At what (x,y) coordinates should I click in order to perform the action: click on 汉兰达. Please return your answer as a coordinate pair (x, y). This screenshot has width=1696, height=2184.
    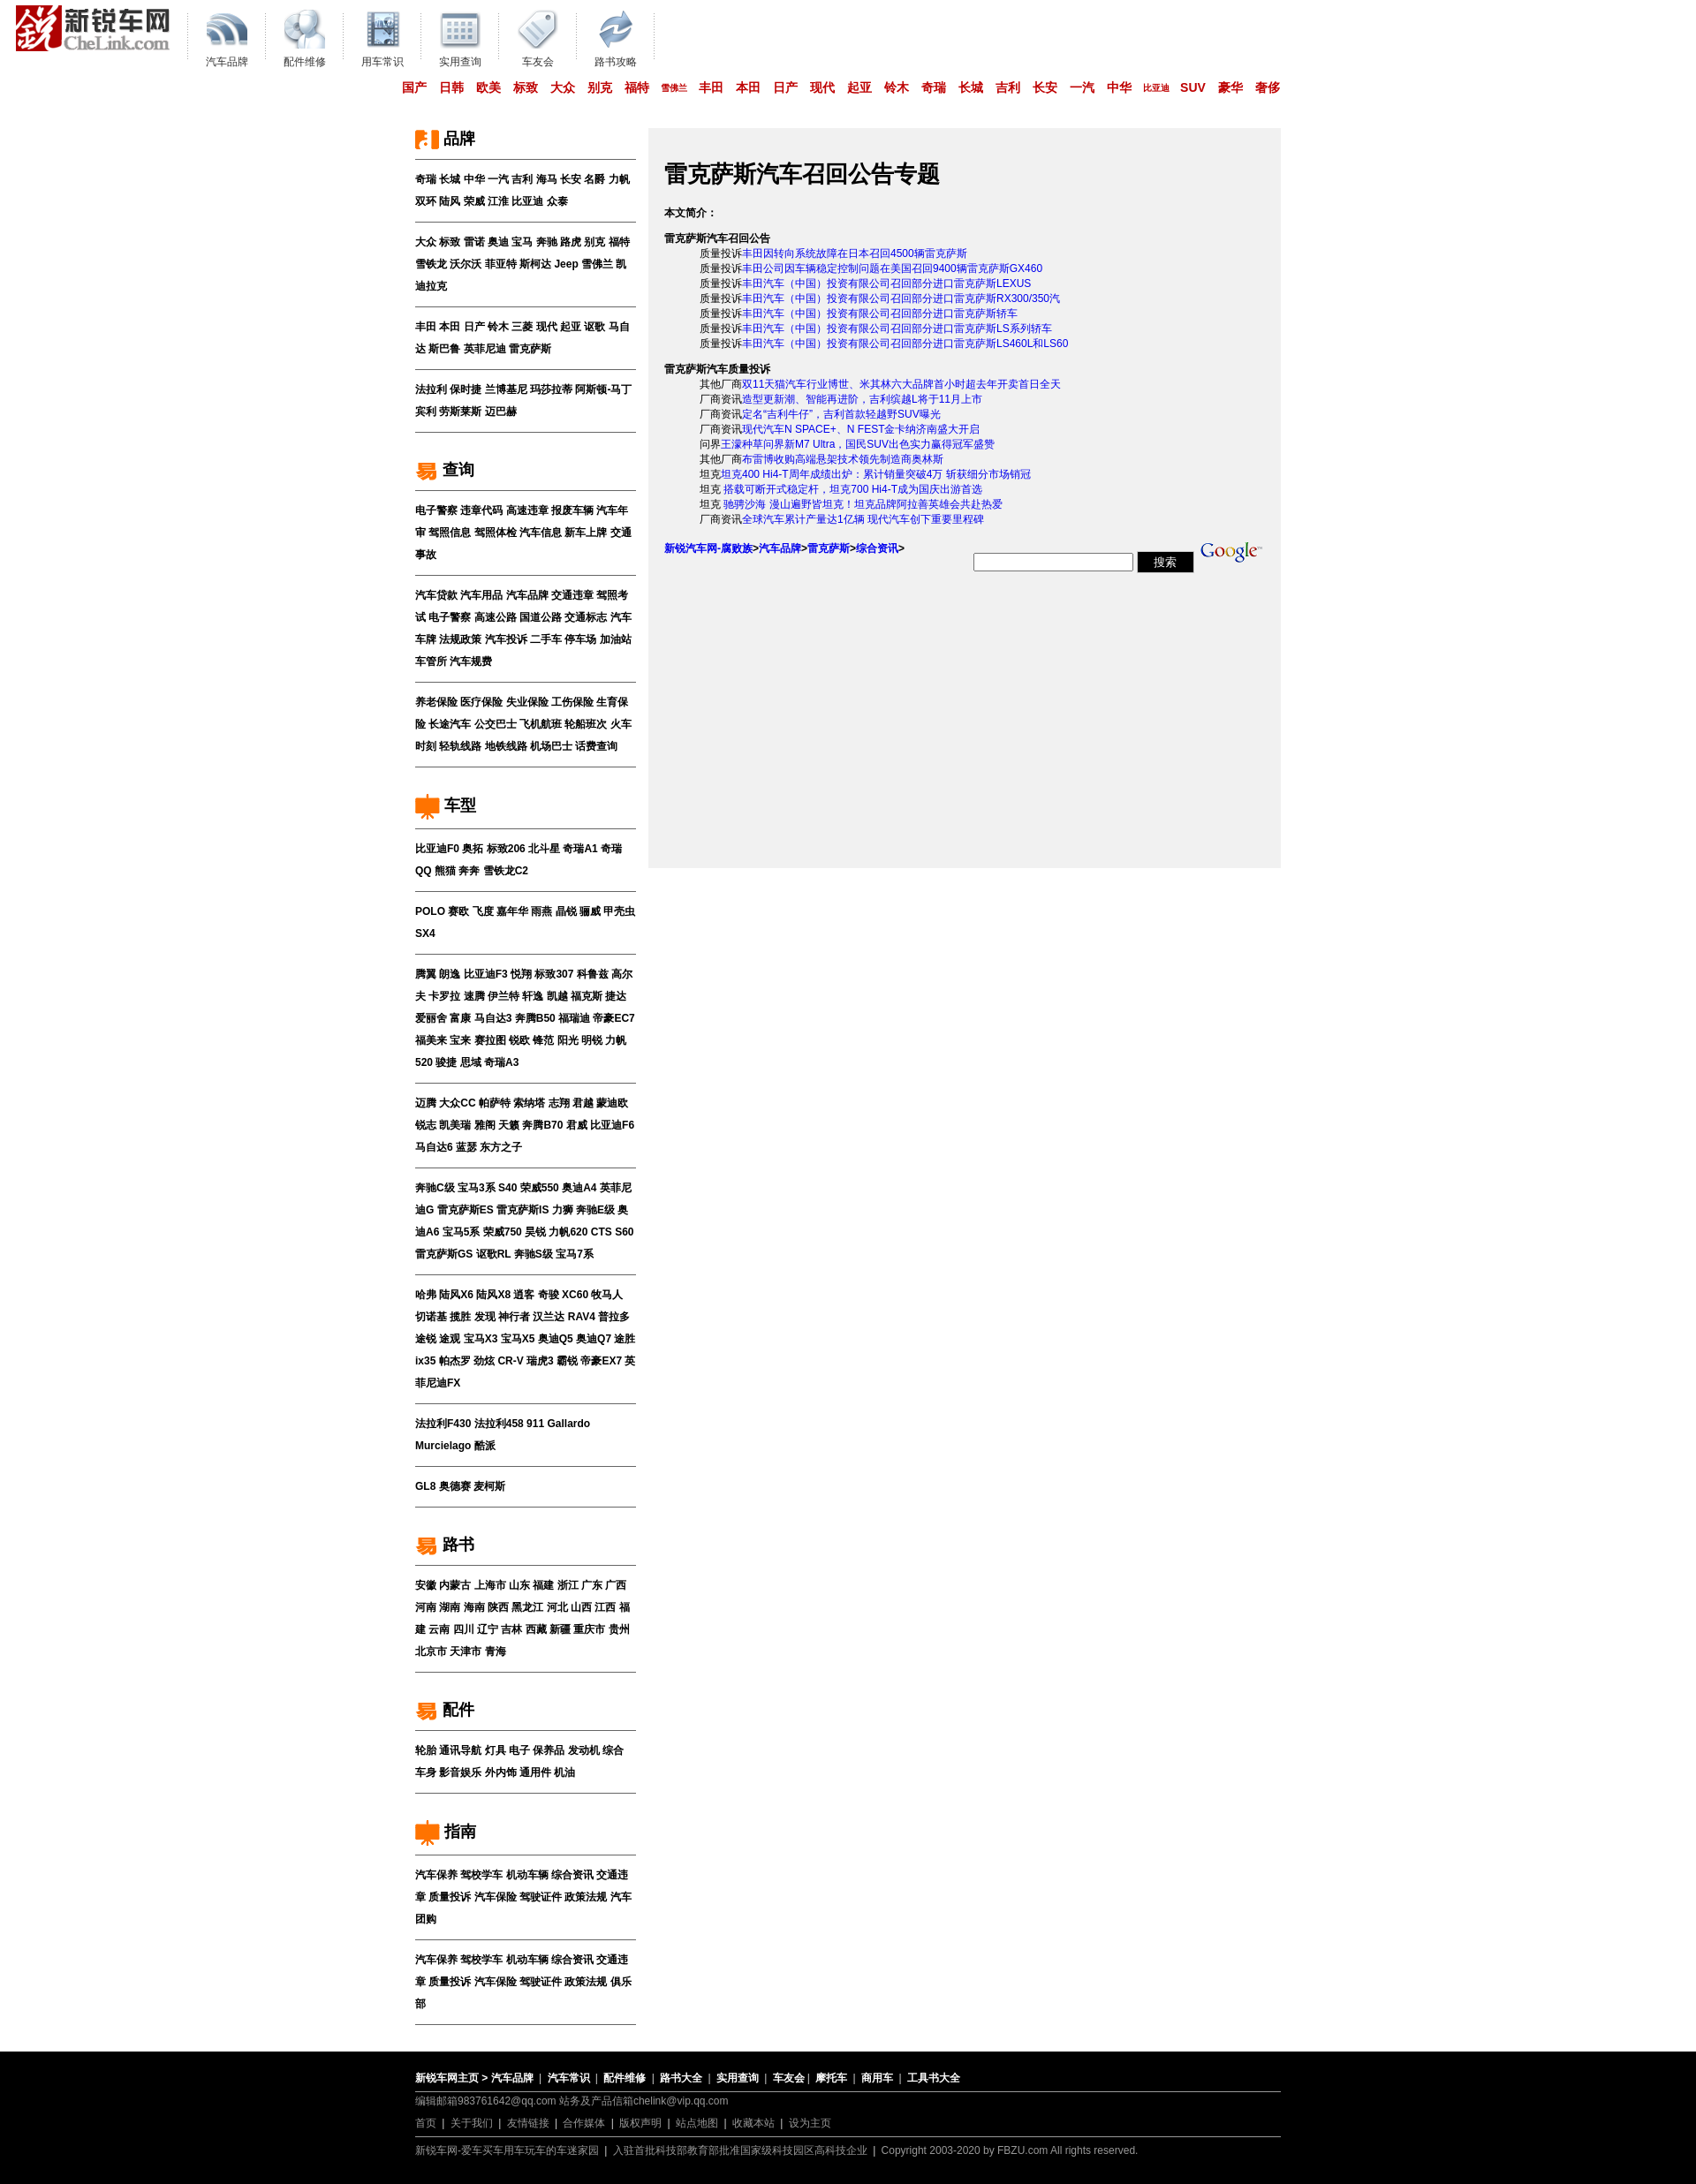
    Looking at the image, I should click on (548, 1317).